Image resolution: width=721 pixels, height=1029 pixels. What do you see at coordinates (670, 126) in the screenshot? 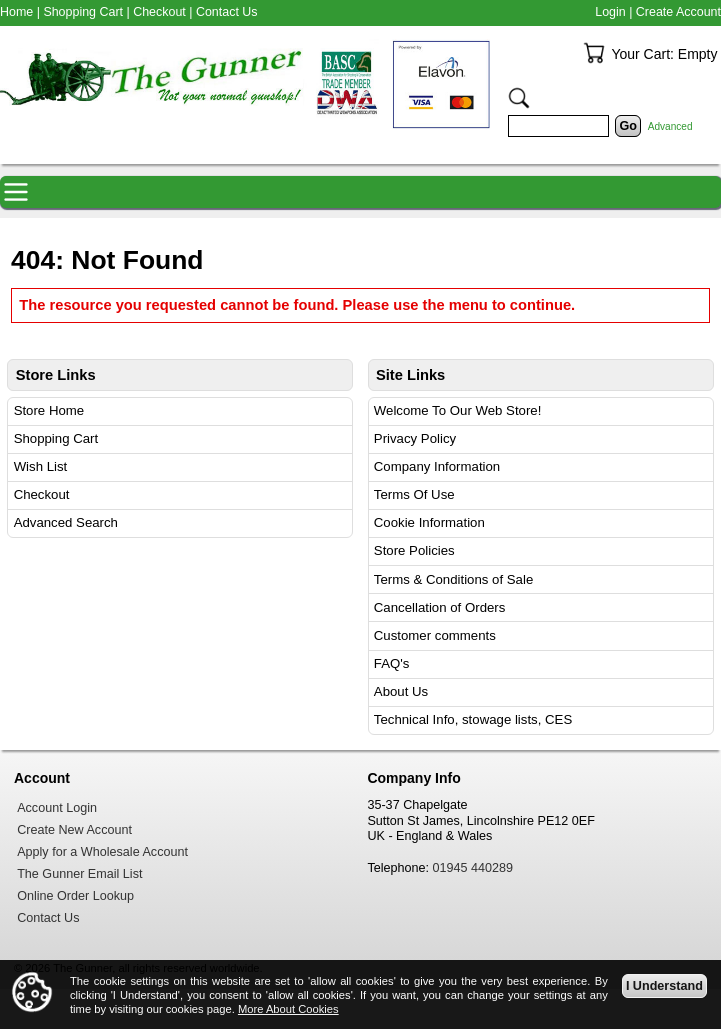
I see `Advanced` at bounding box center [670, 126].